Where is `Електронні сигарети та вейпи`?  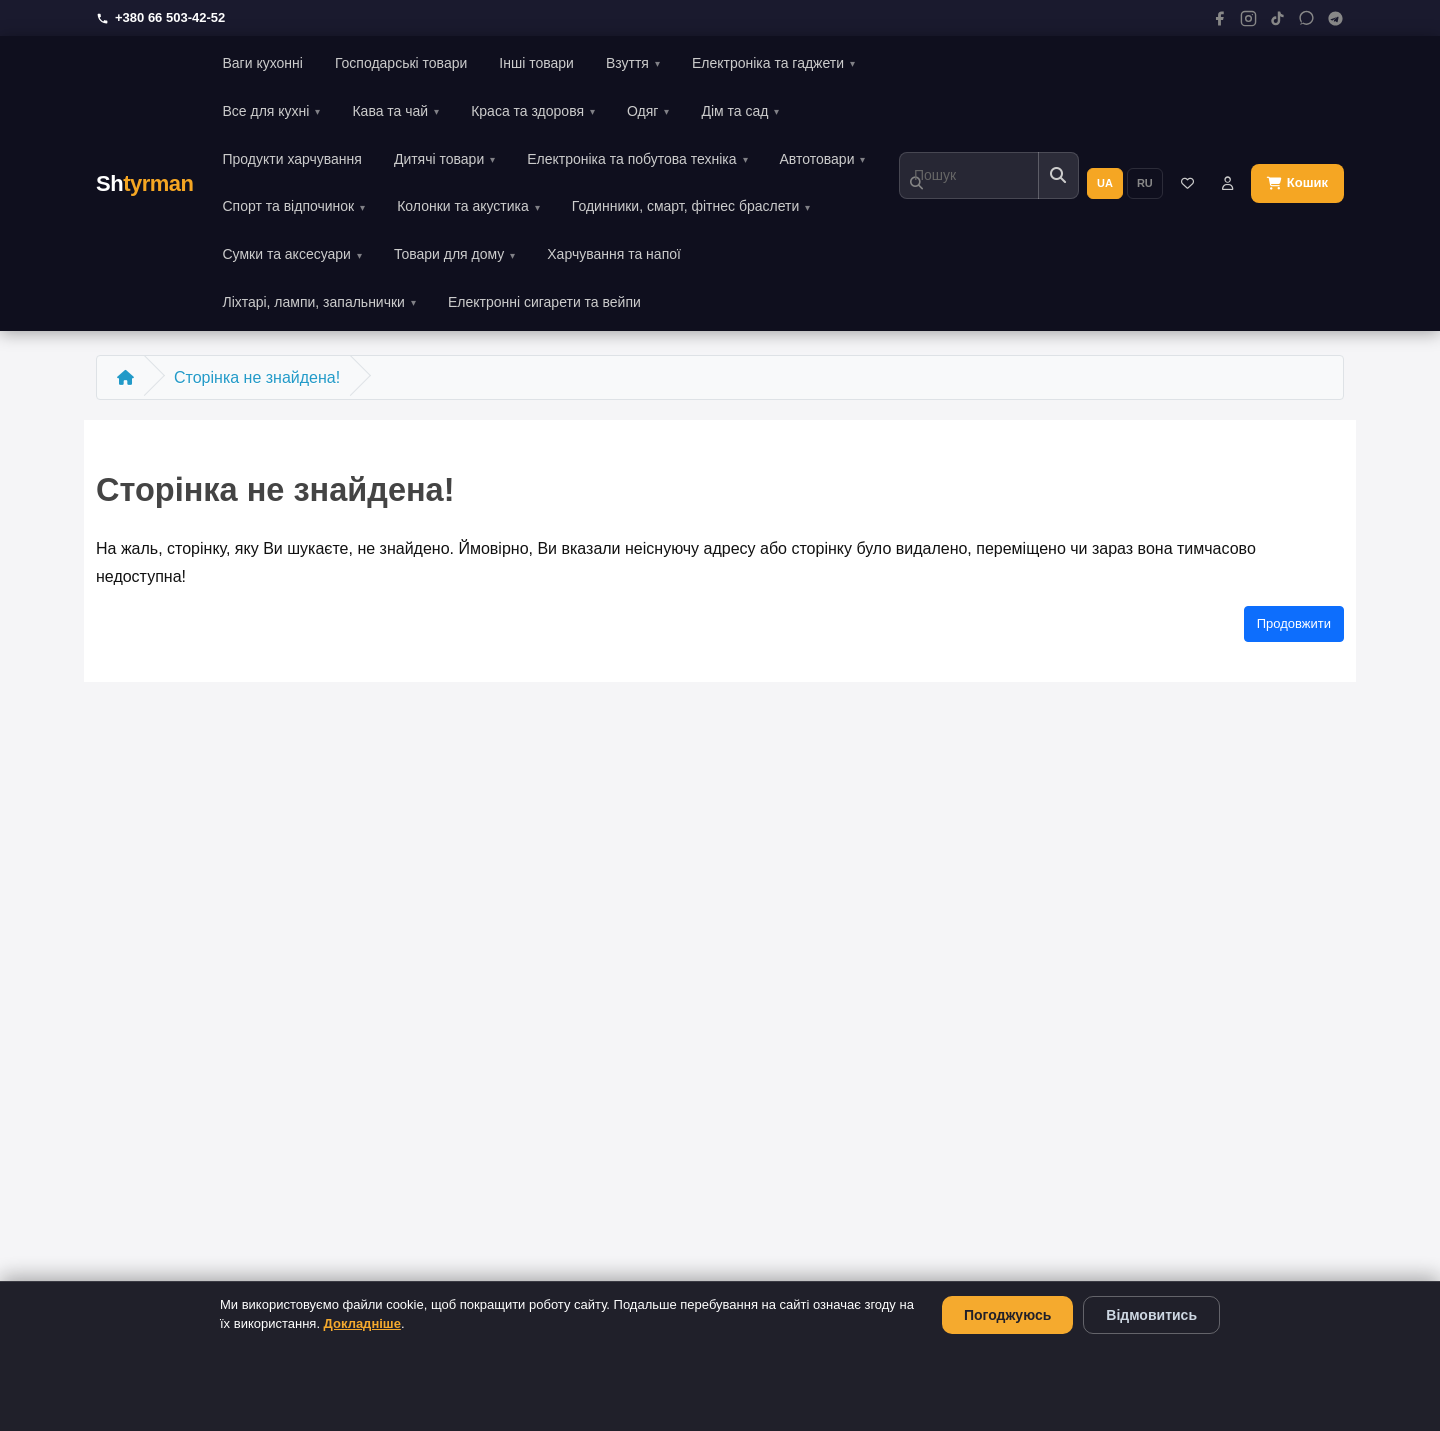 Електронні сигарети та вейпи is located at coordinates (544, 302).